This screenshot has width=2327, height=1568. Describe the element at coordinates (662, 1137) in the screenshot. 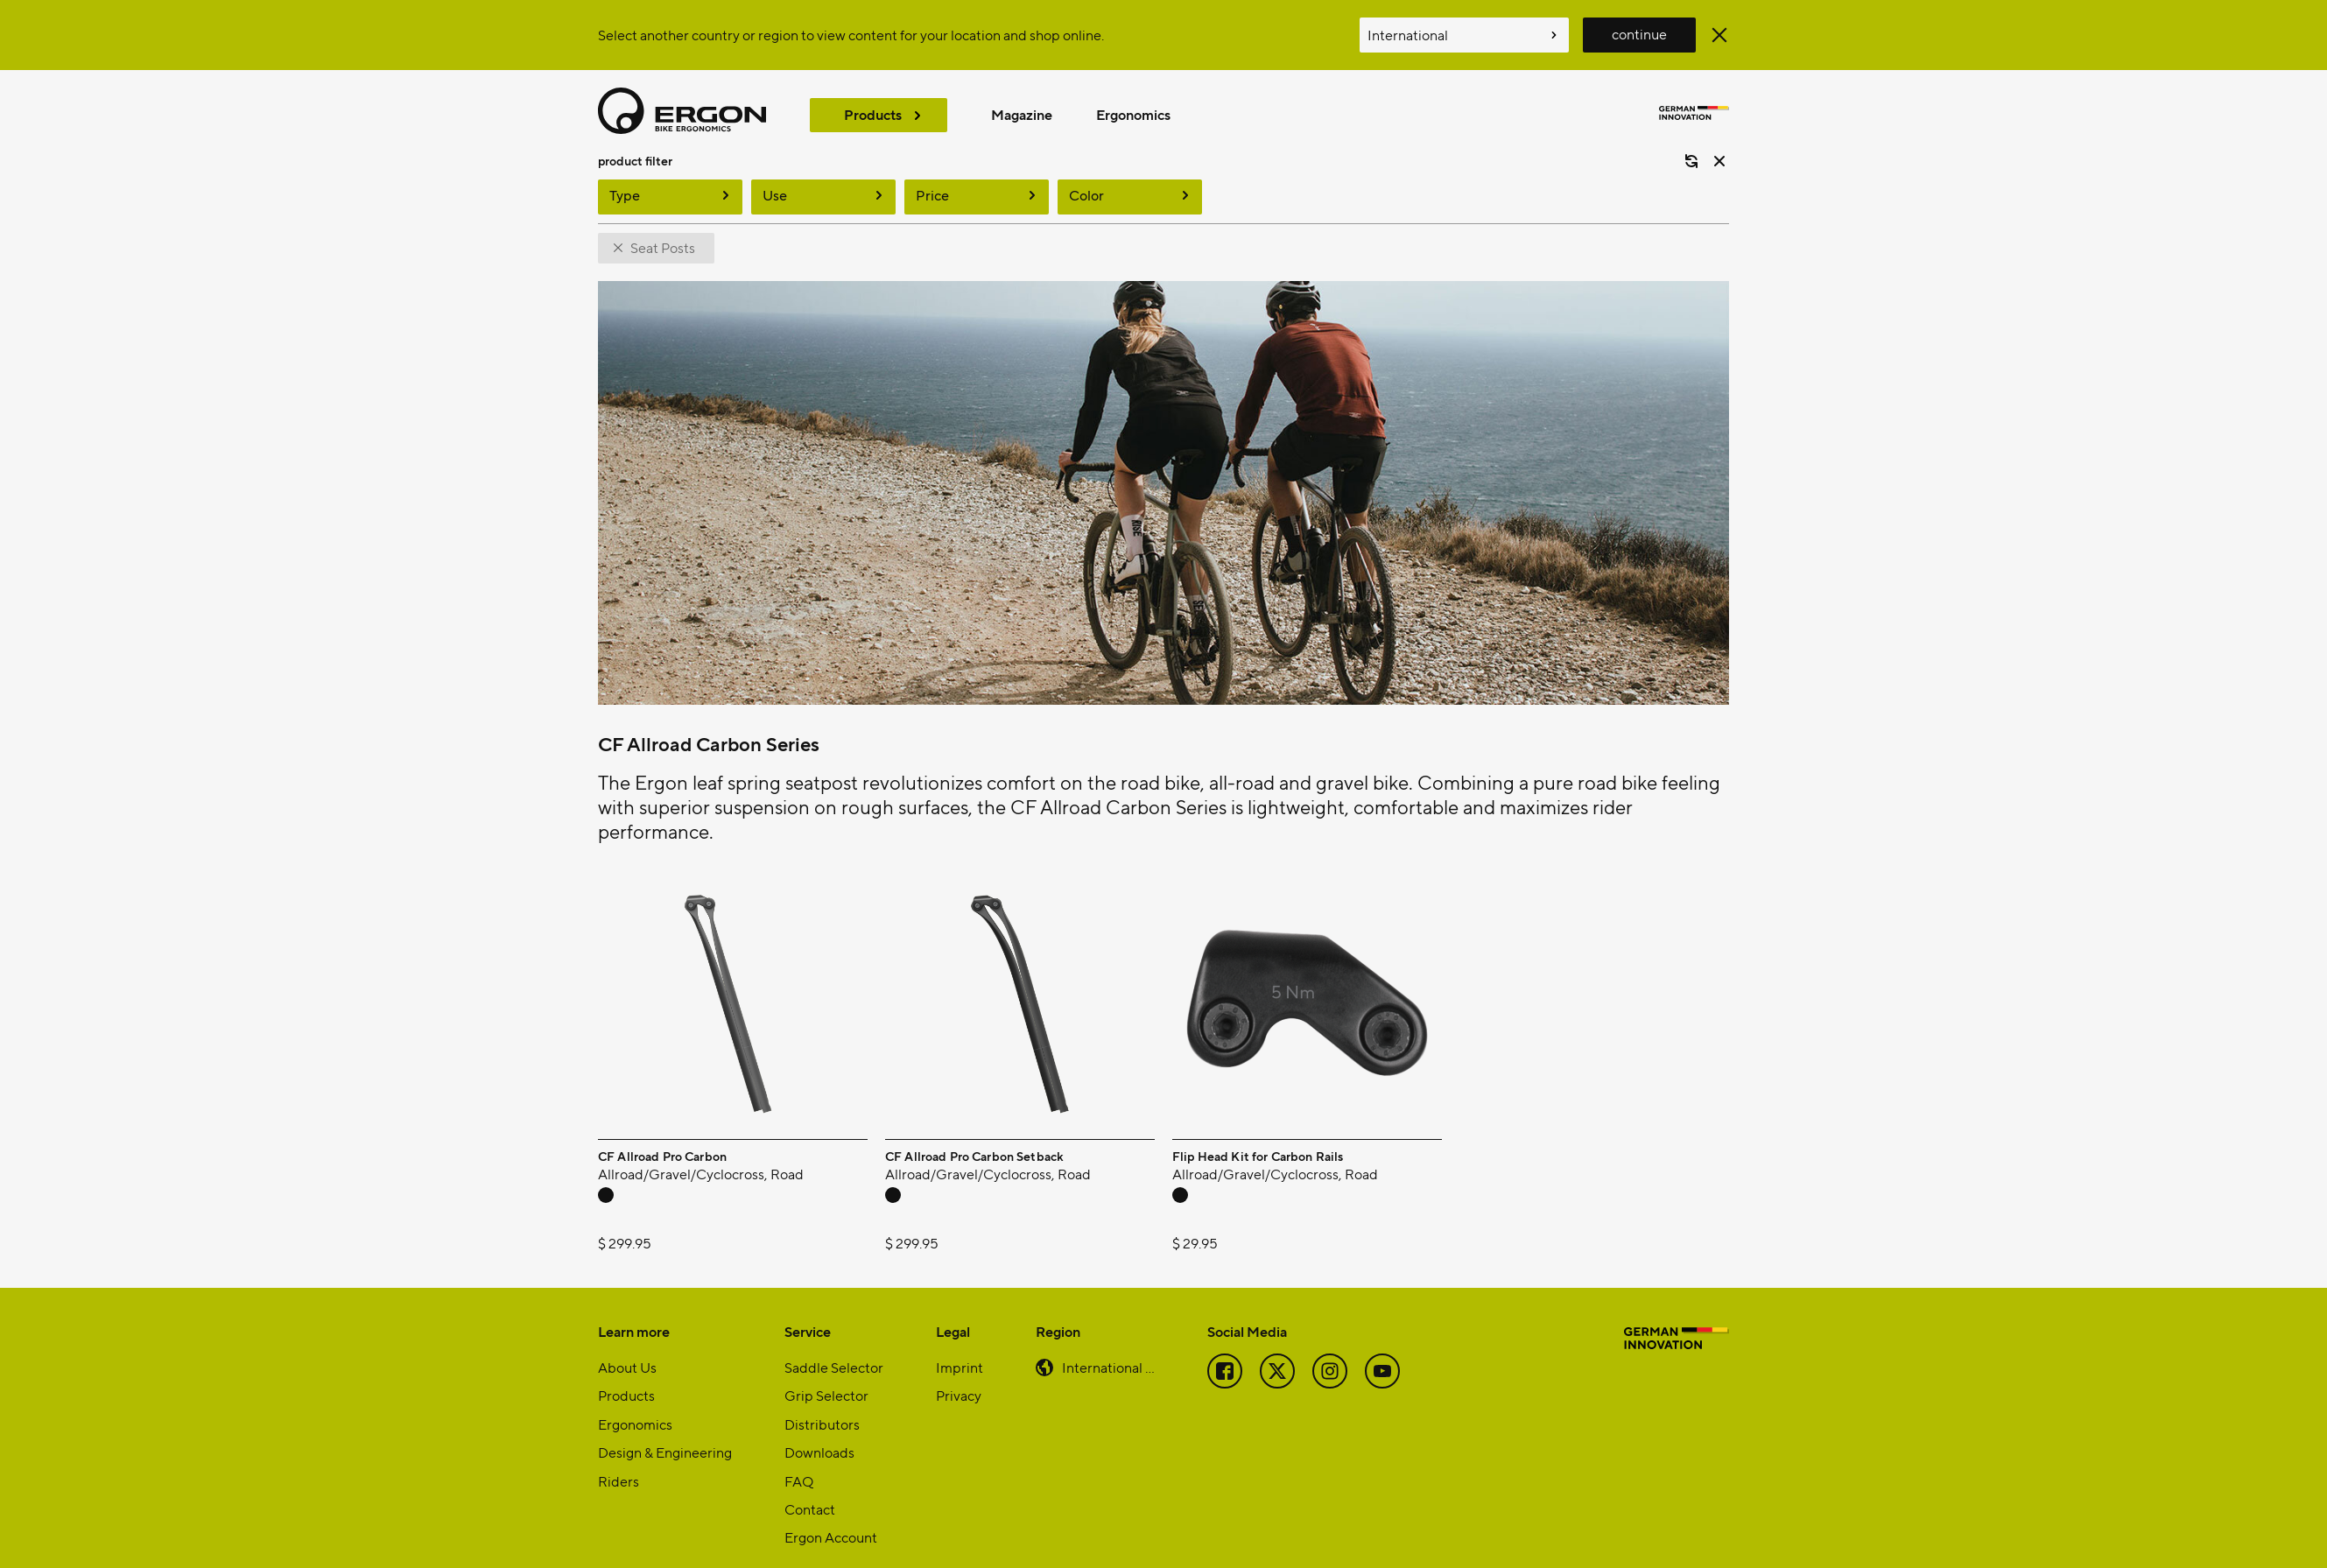

I see `CF Allroad Pro Carbon` at that location.